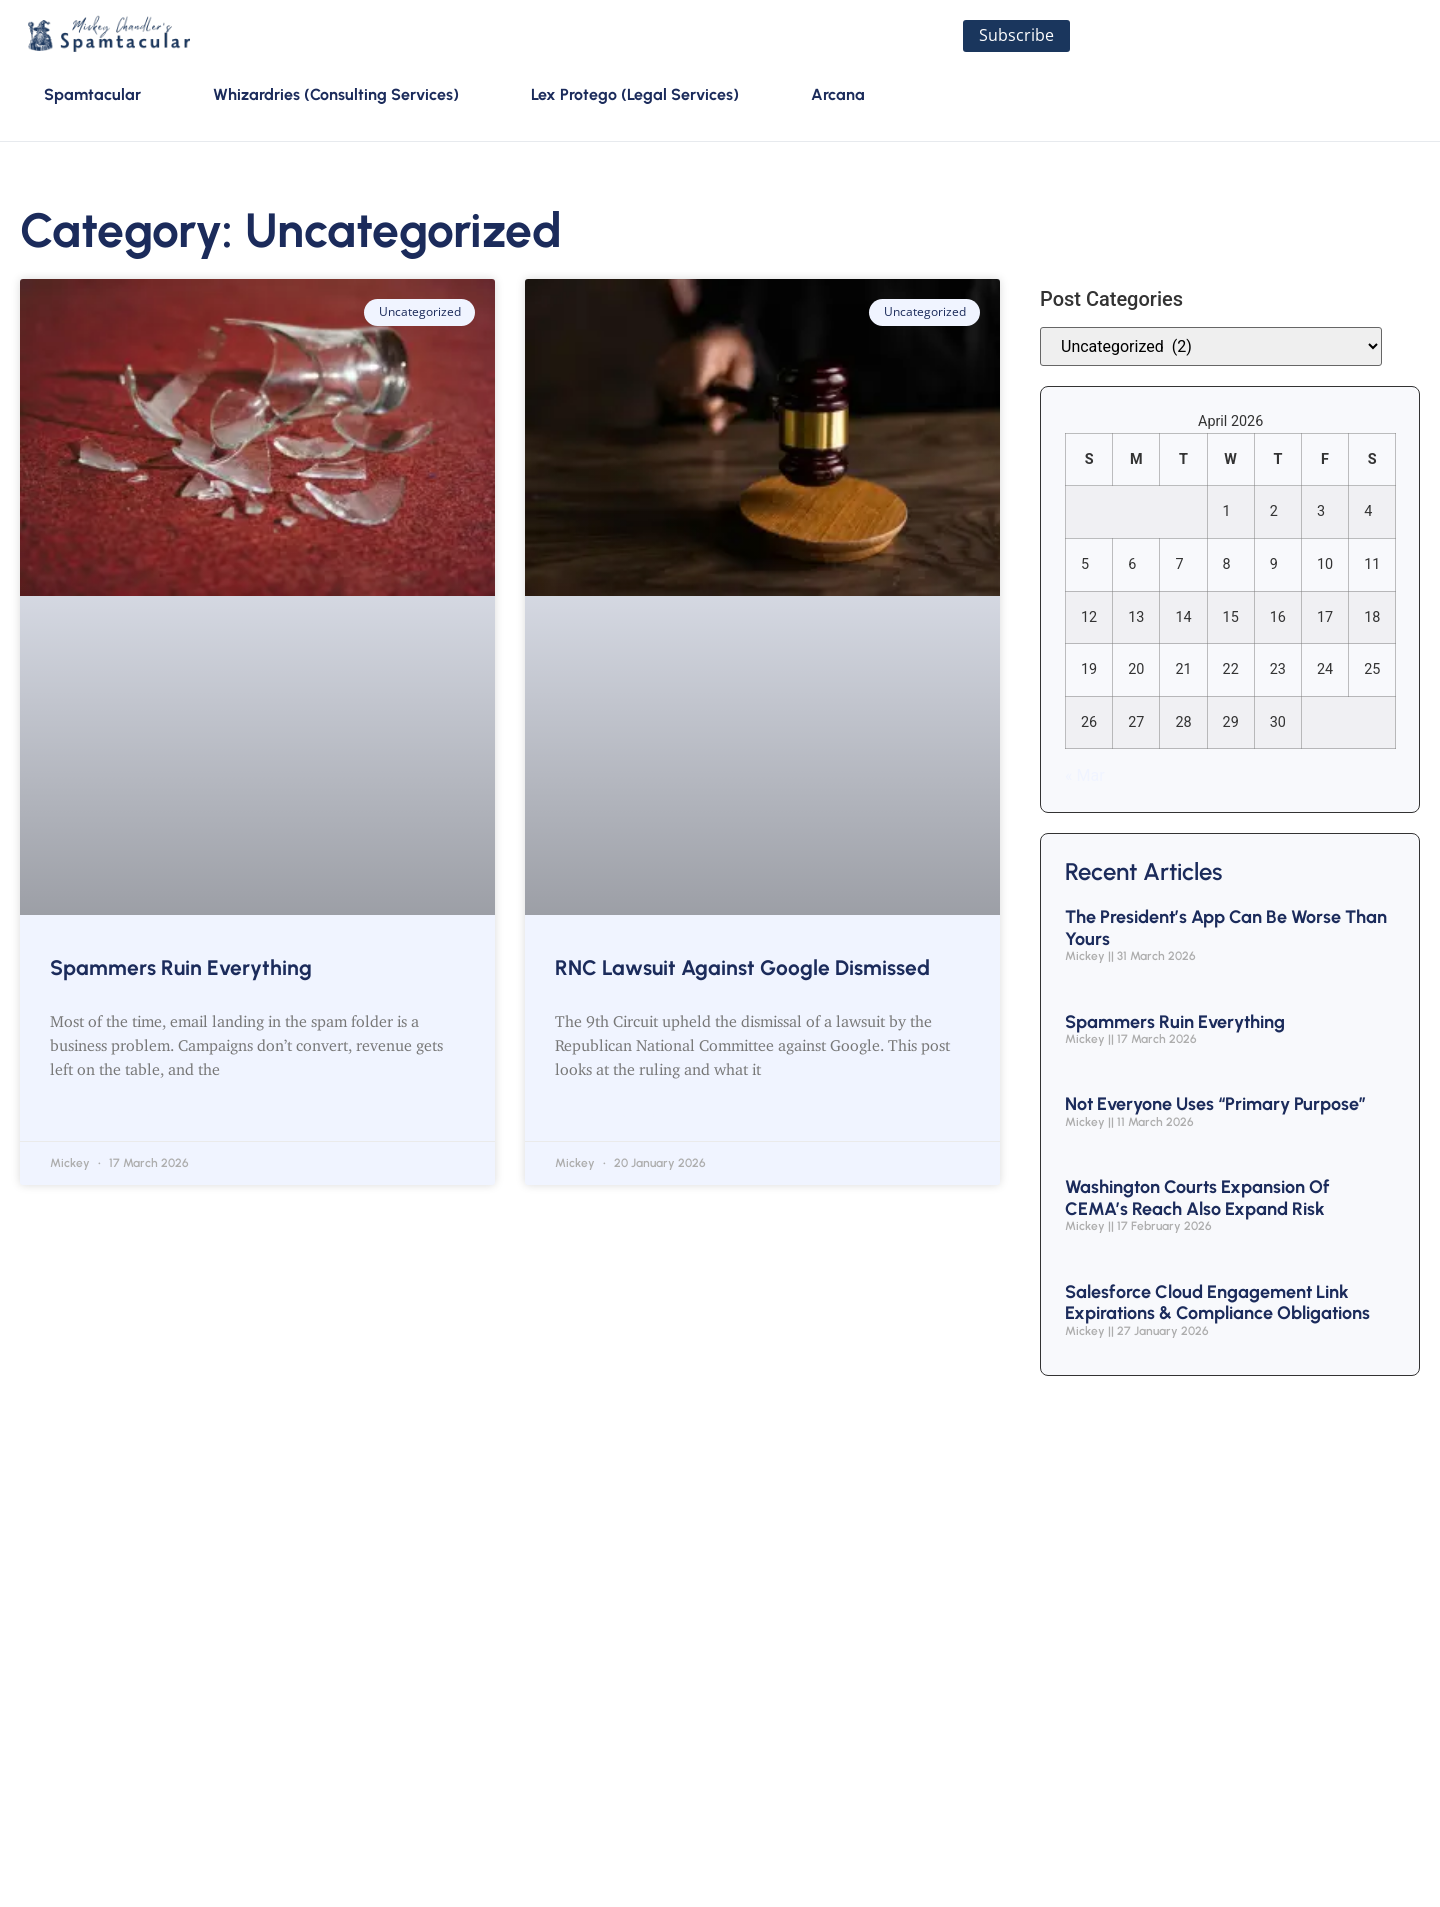 This screenshot has height=1907, width=1440. I want to click on Read More » [Read more about Spammers Ruin Everything], so click(101, 1115).